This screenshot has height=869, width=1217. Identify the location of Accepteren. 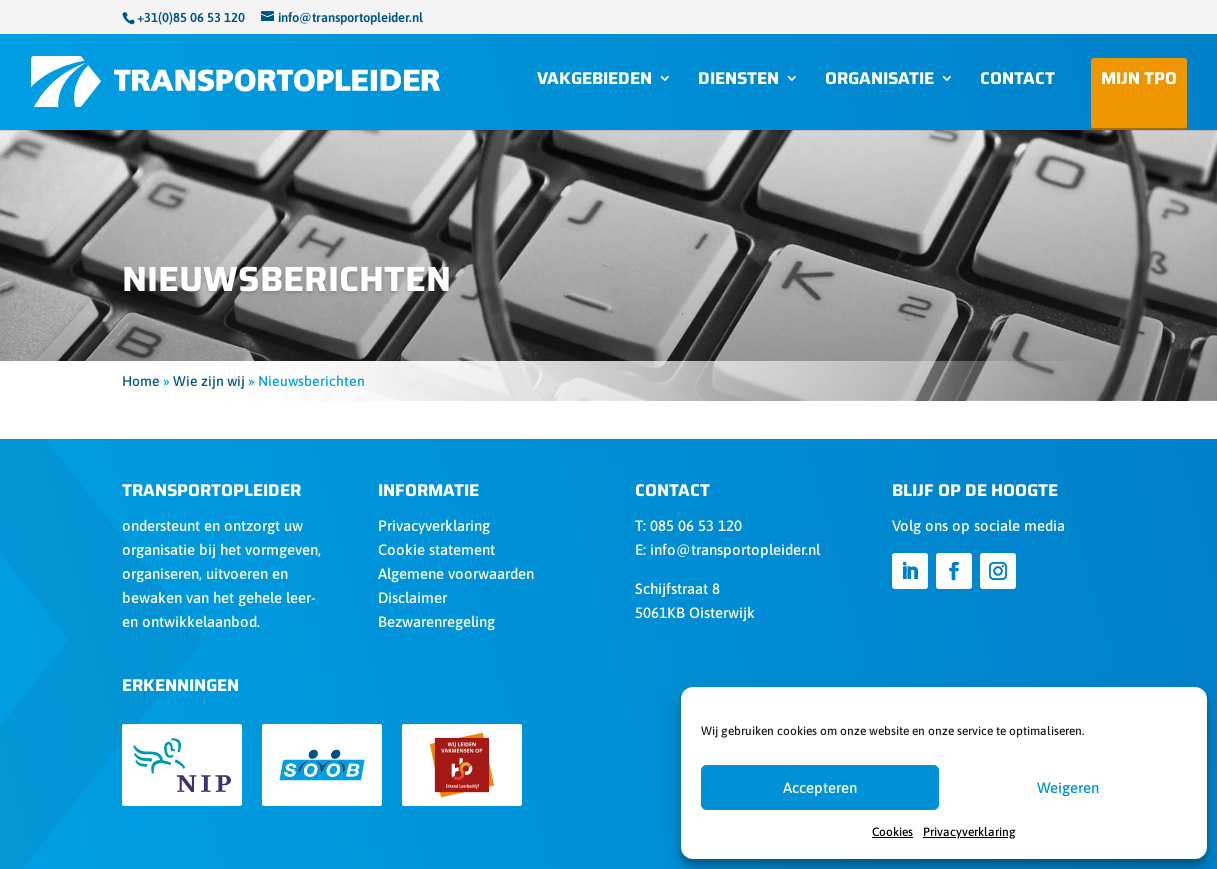
(820, 787).